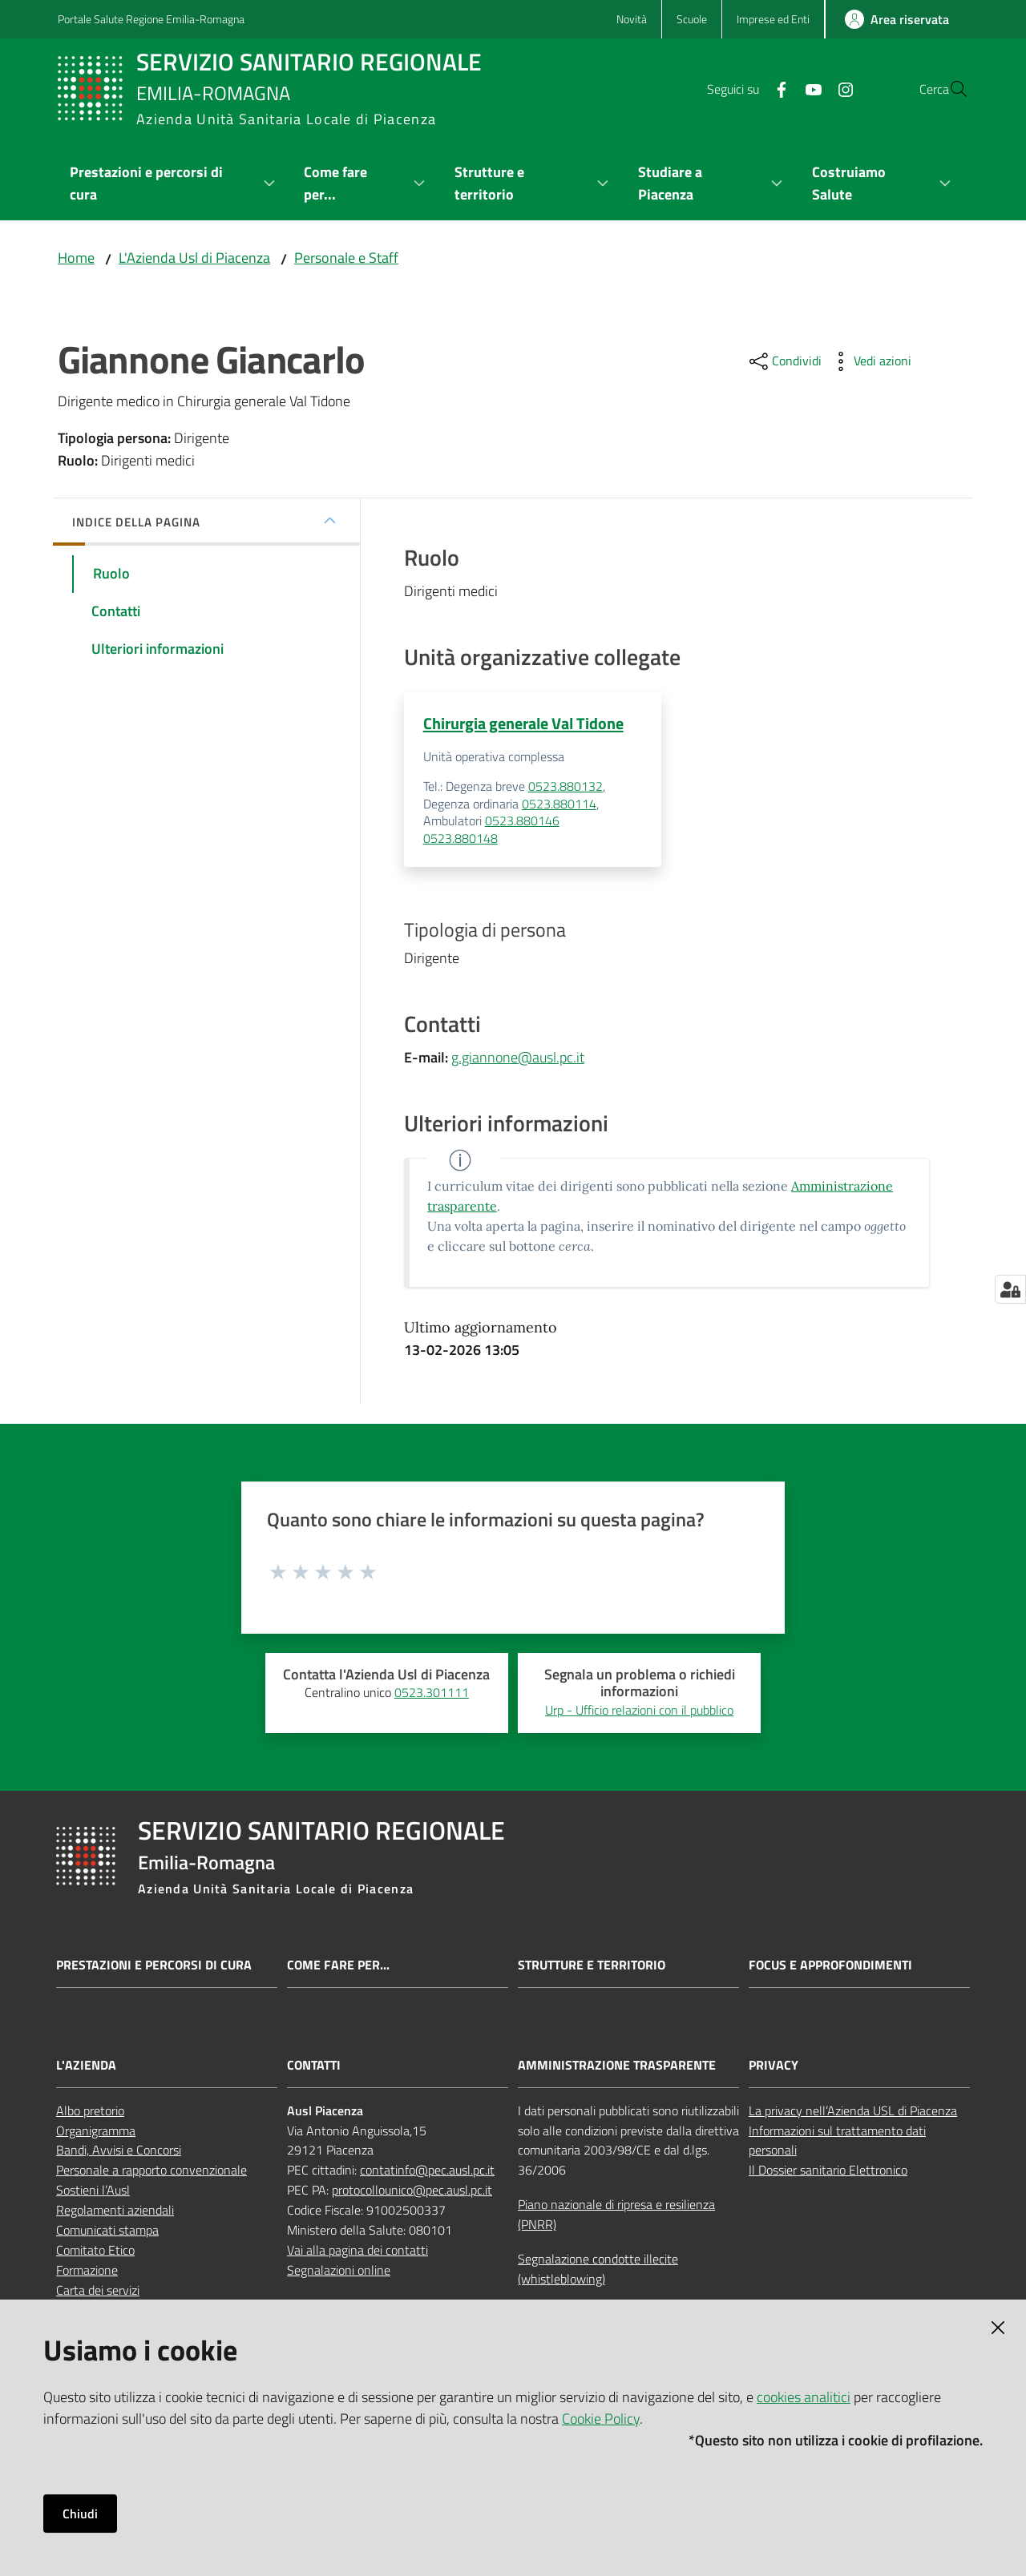  I want to click on Personale a rapporto convenzionale, so click(151, 2171).